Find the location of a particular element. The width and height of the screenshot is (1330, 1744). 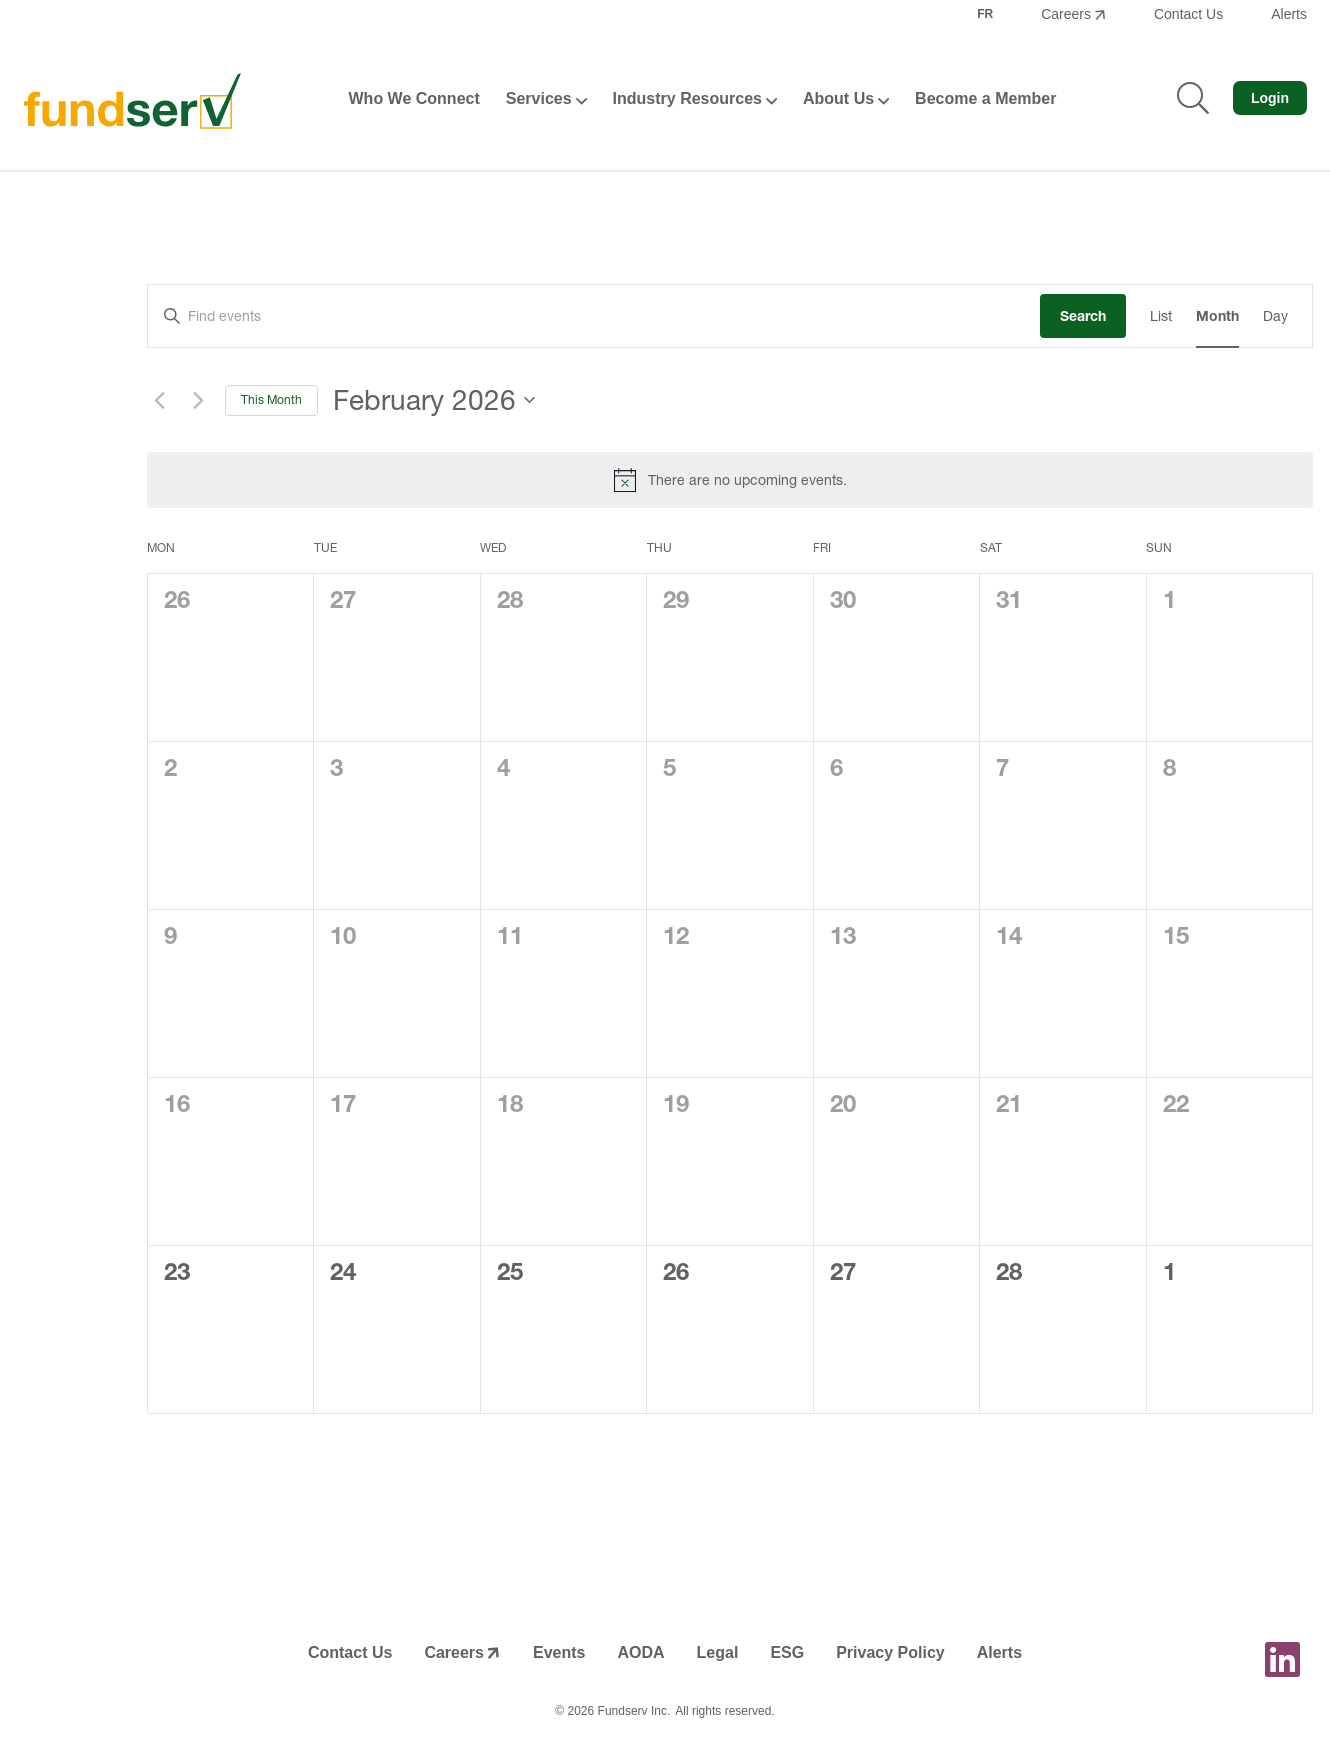

Careers is located at coordinates (1066, 14).